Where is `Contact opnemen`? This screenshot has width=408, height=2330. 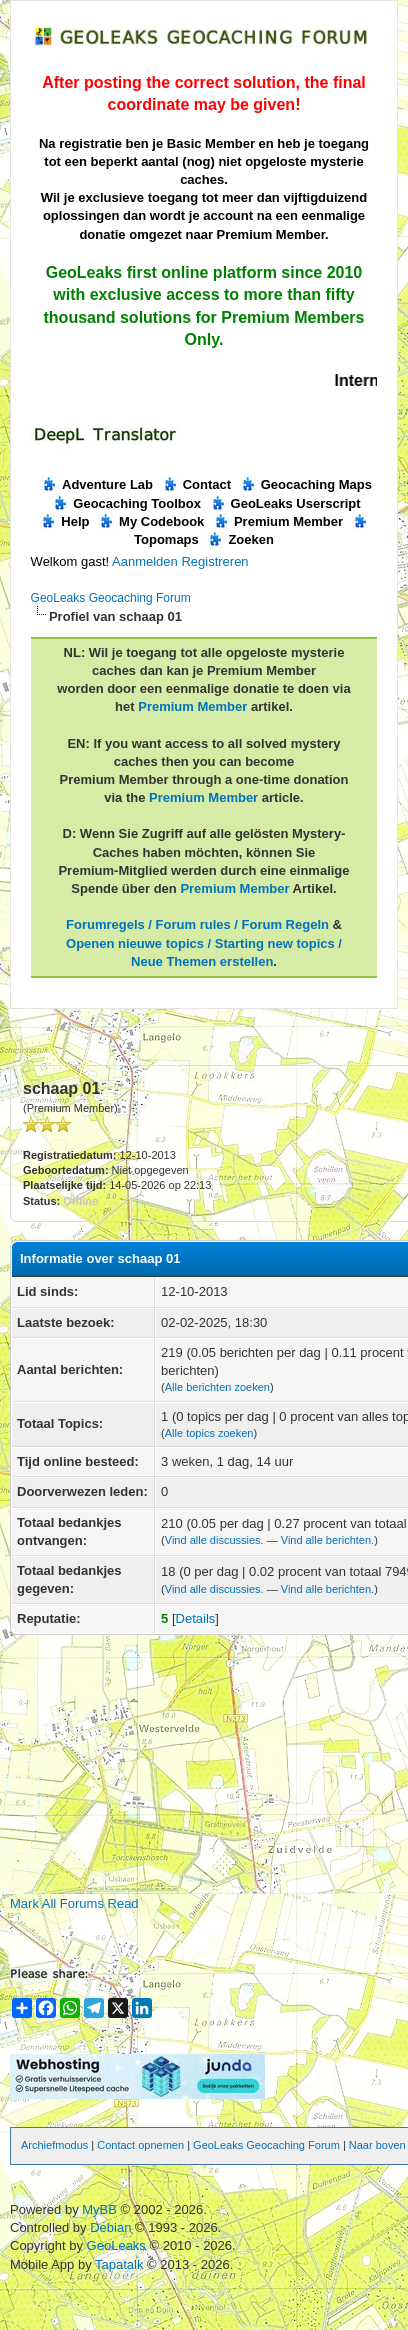 Contact opnemen is located at coordinates (140, 2145).